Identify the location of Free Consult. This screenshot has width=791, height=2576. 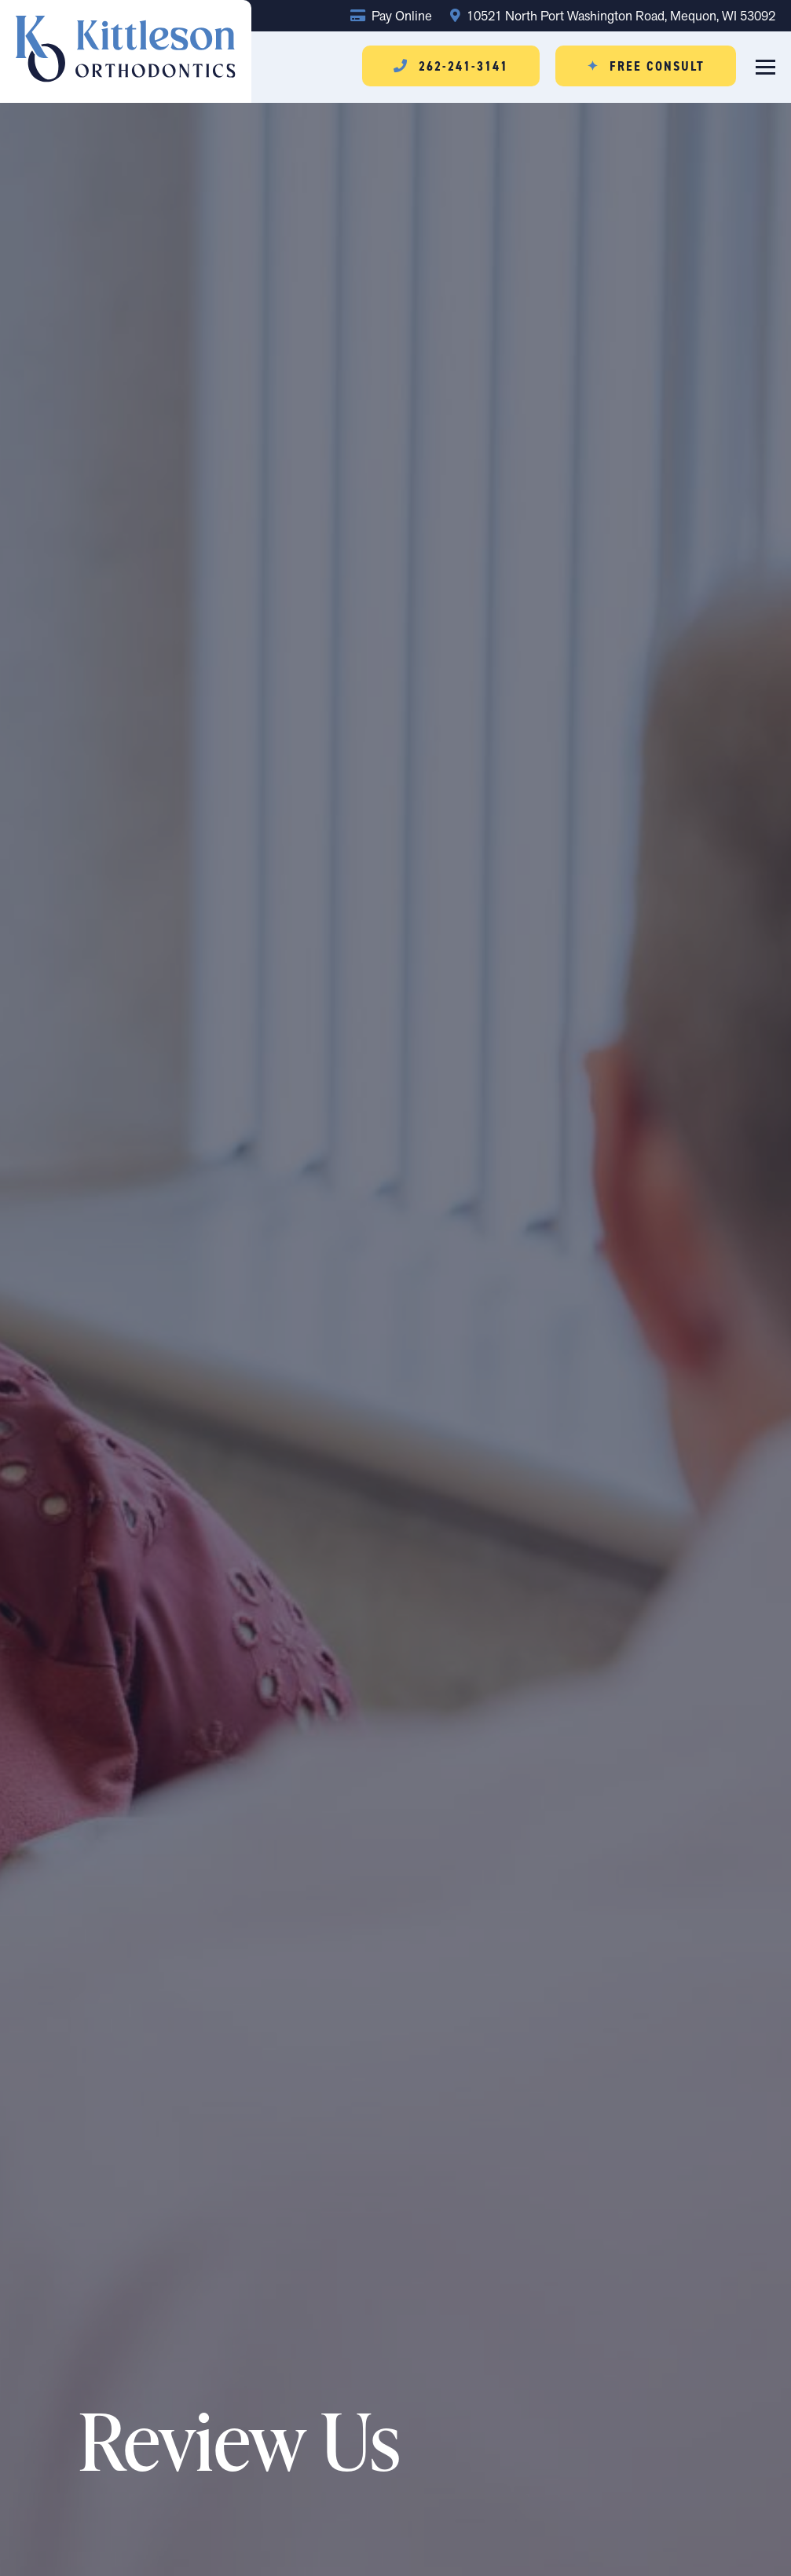
(646, 66).